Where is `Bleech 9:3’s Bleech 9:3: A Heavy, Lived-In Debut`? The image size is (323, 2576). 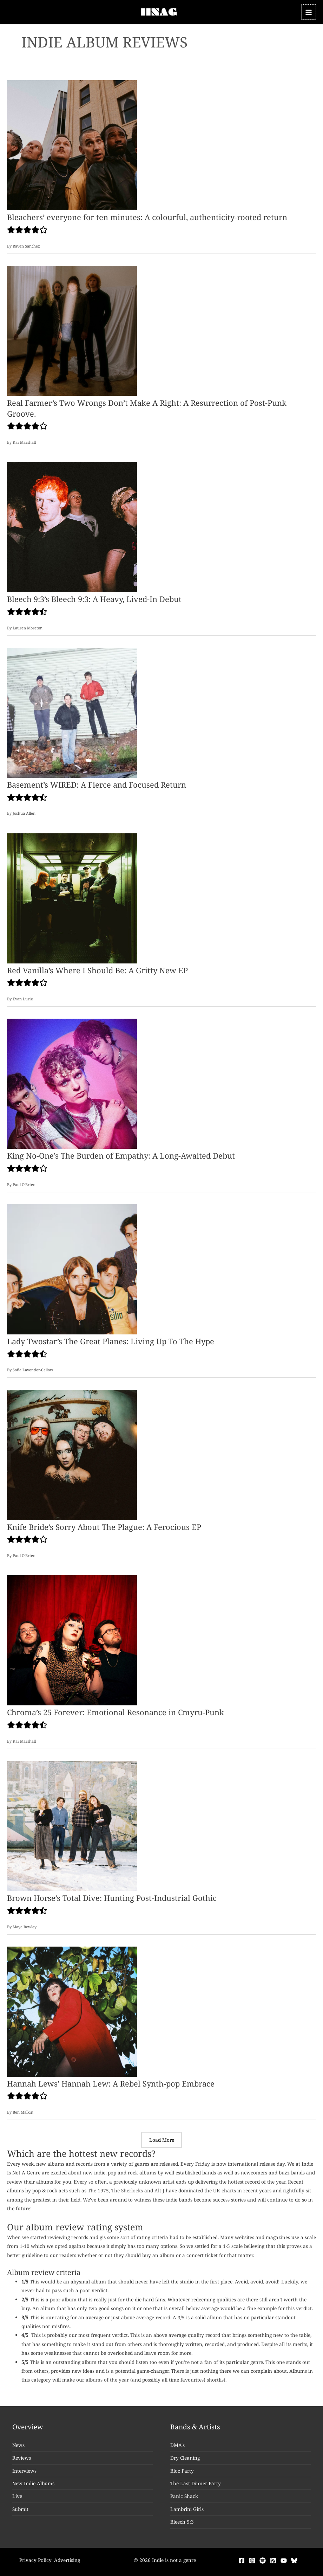
Bleech 9:3’s Bleech 9:3: A Heavy, Lived-In Debut is located at coordinates (94, 599).